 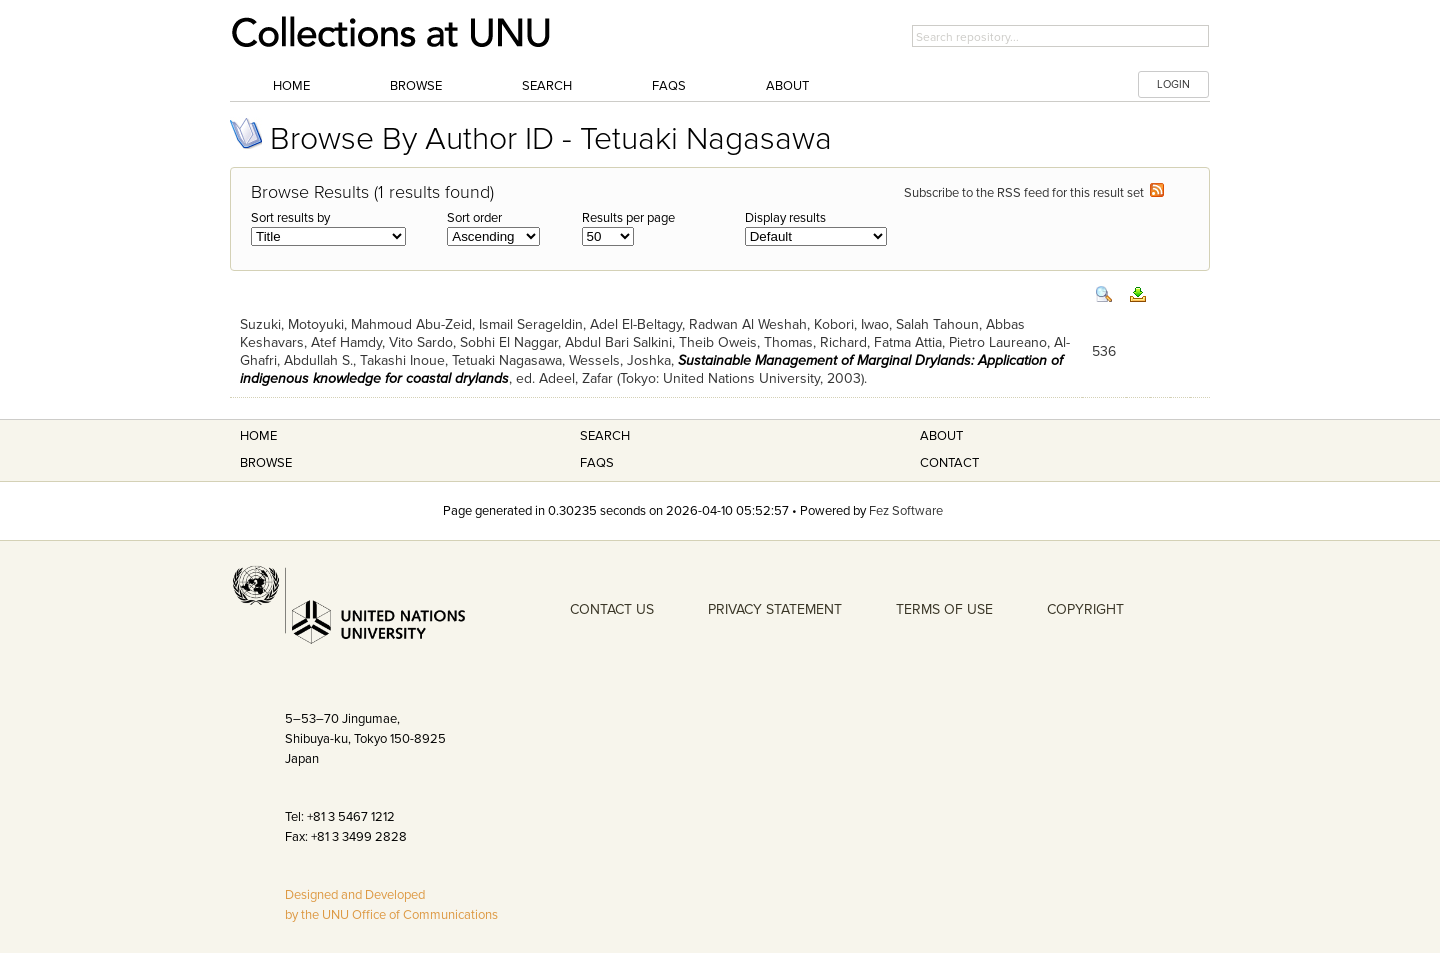 I want to click on Suzuki, Motoyuki, so click(x=292, y=324).